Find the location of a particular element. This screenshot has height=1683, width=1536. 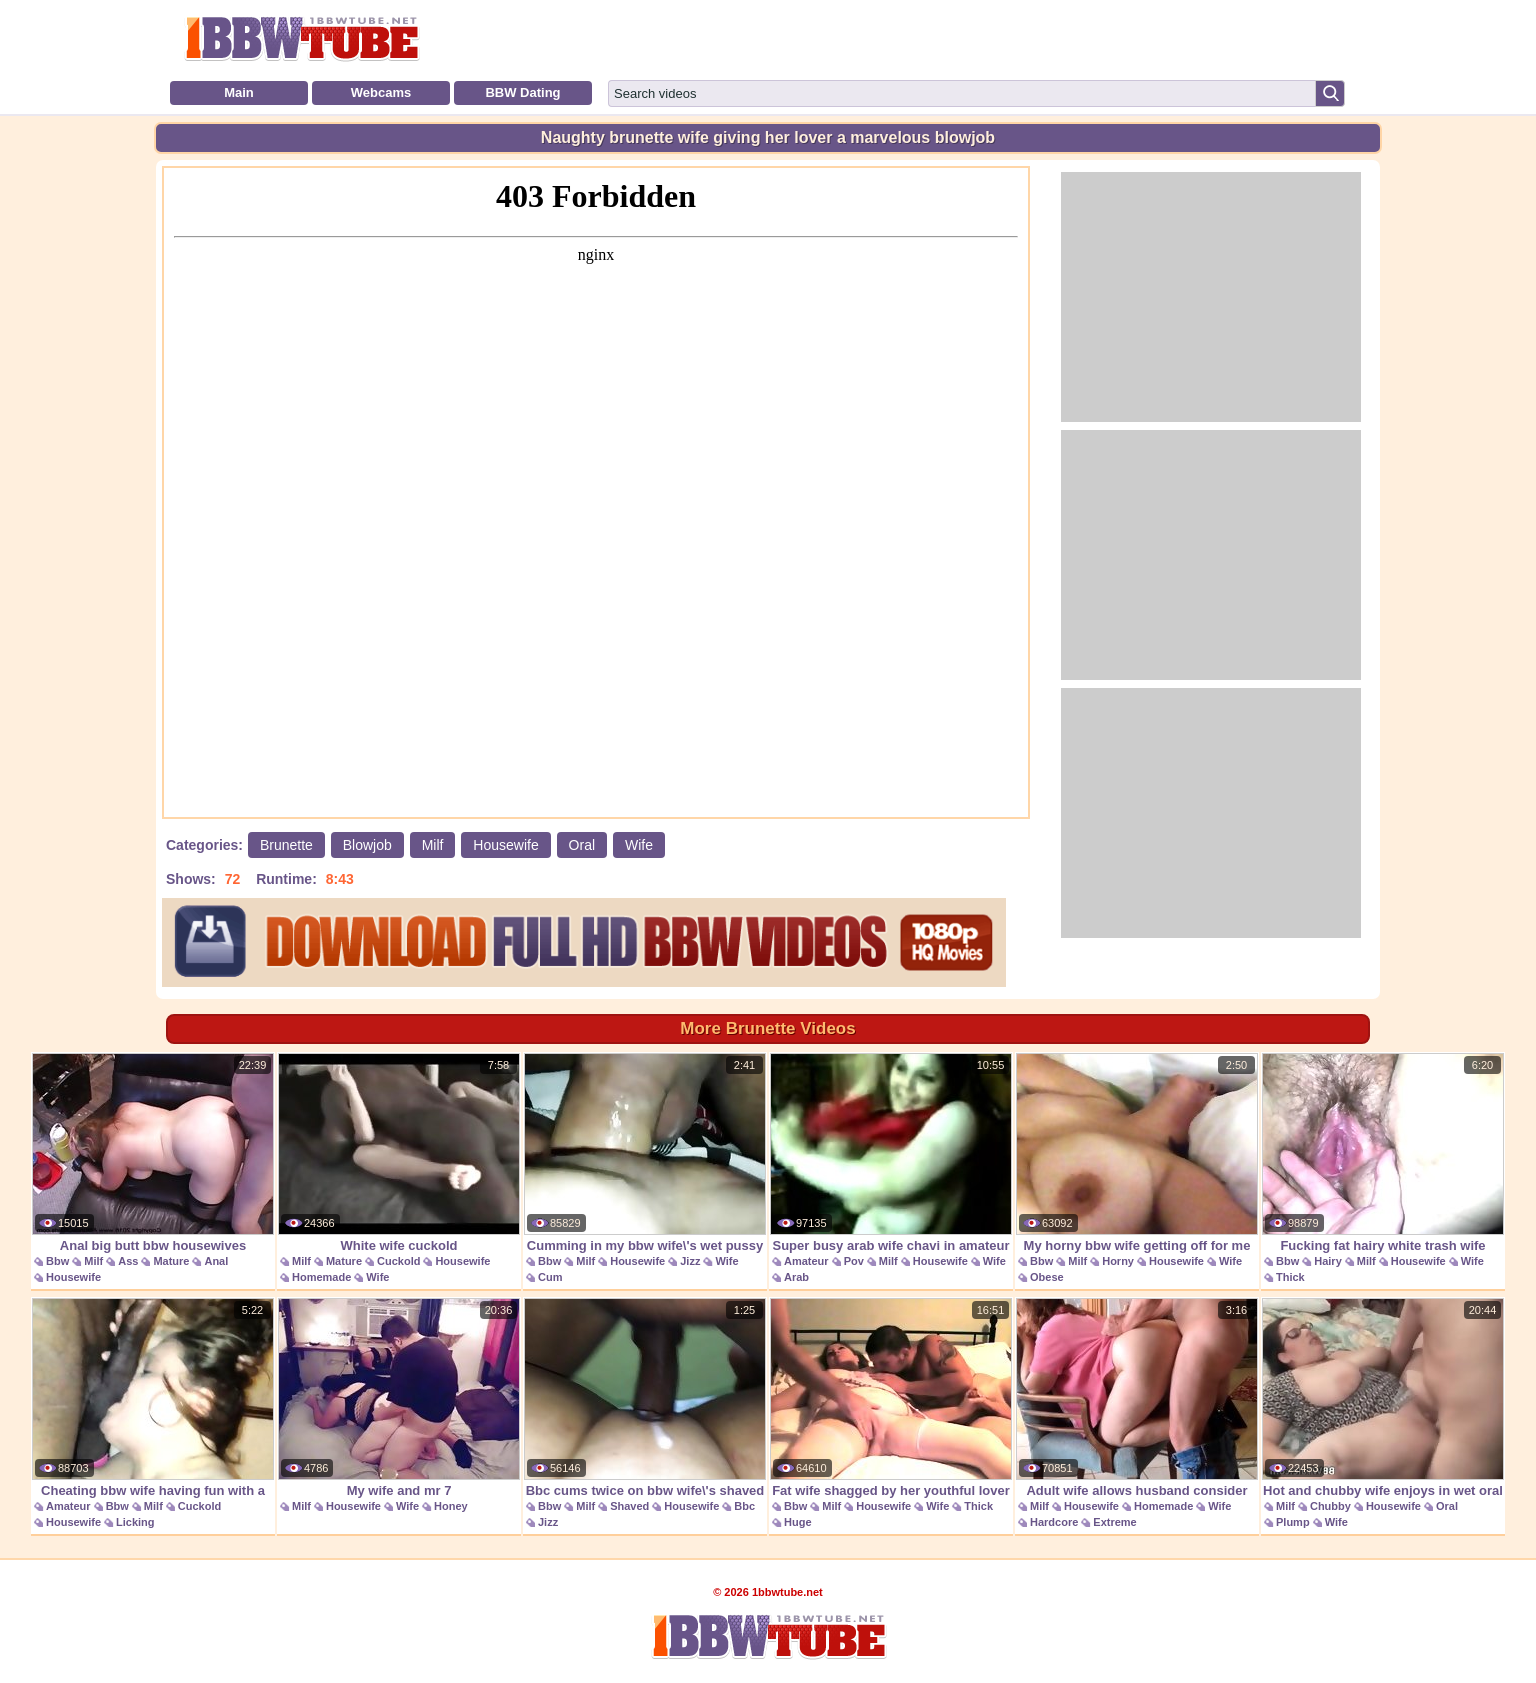

Cuckold is located at coordinates (398, 1261).